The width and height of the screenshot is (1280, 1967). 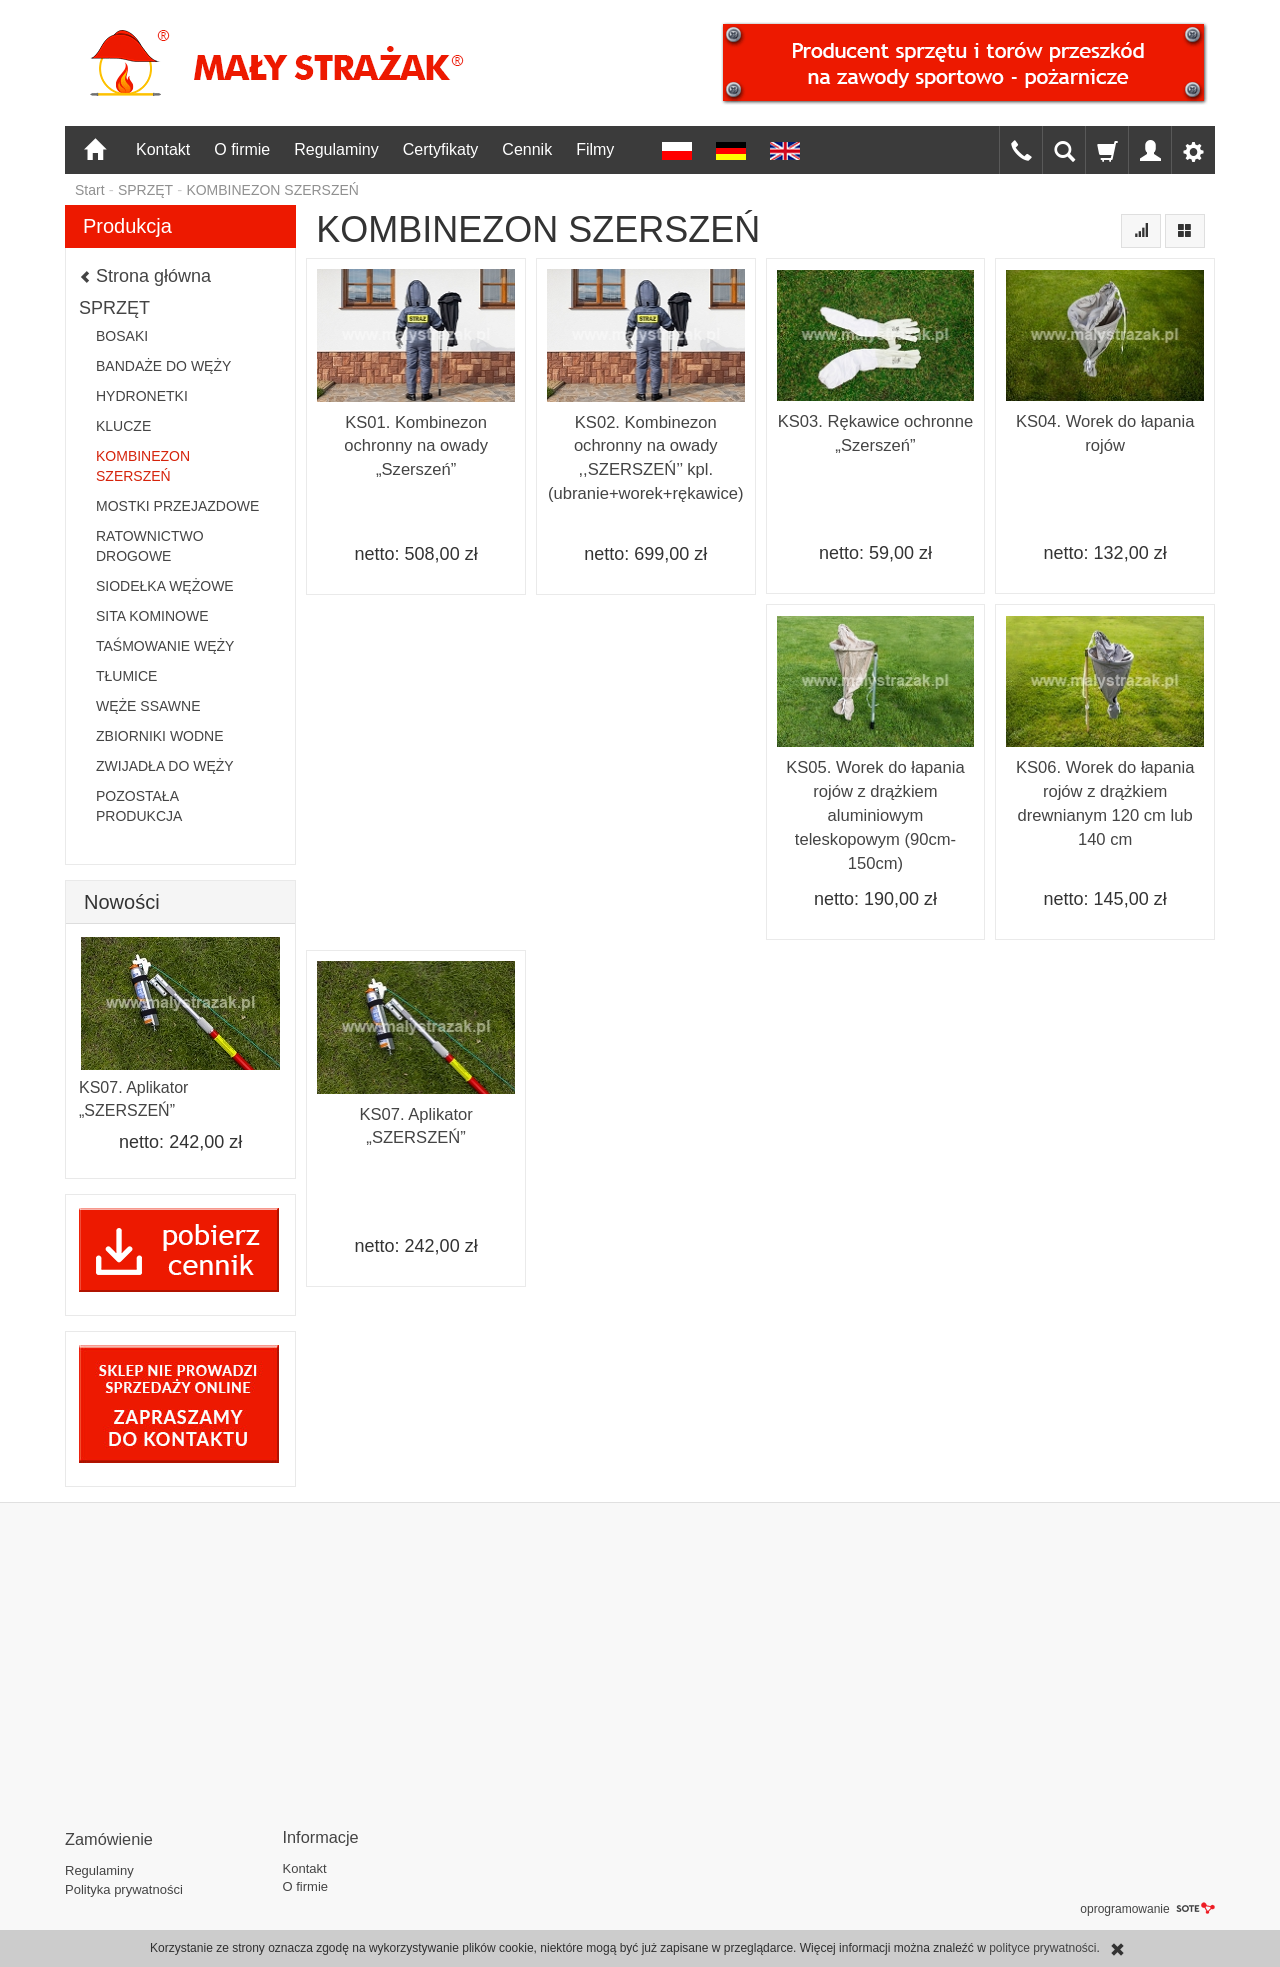 What do you see at coordinates (148, 706) in the screenshot?
I see `WĘŻE SSAWNE` at bounding box center [148, 706].